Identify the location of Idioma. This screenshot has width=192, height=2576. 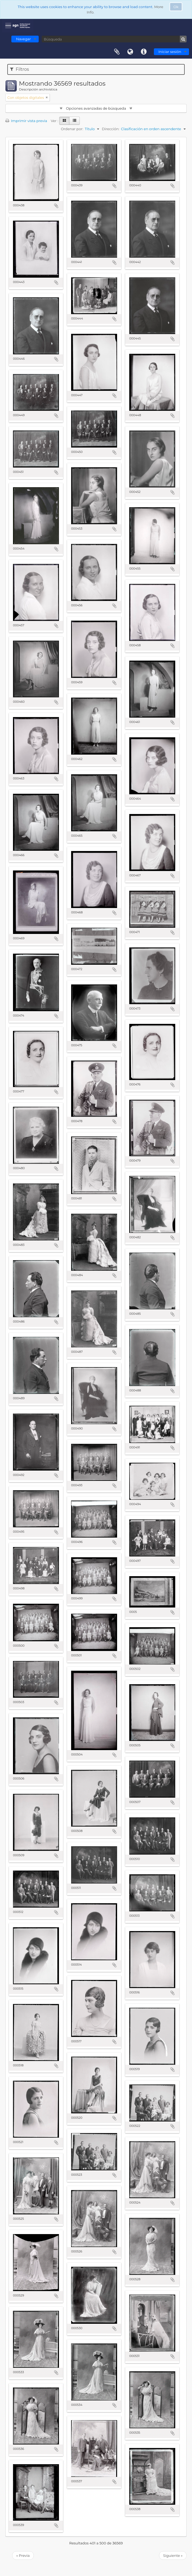
(130, 52).